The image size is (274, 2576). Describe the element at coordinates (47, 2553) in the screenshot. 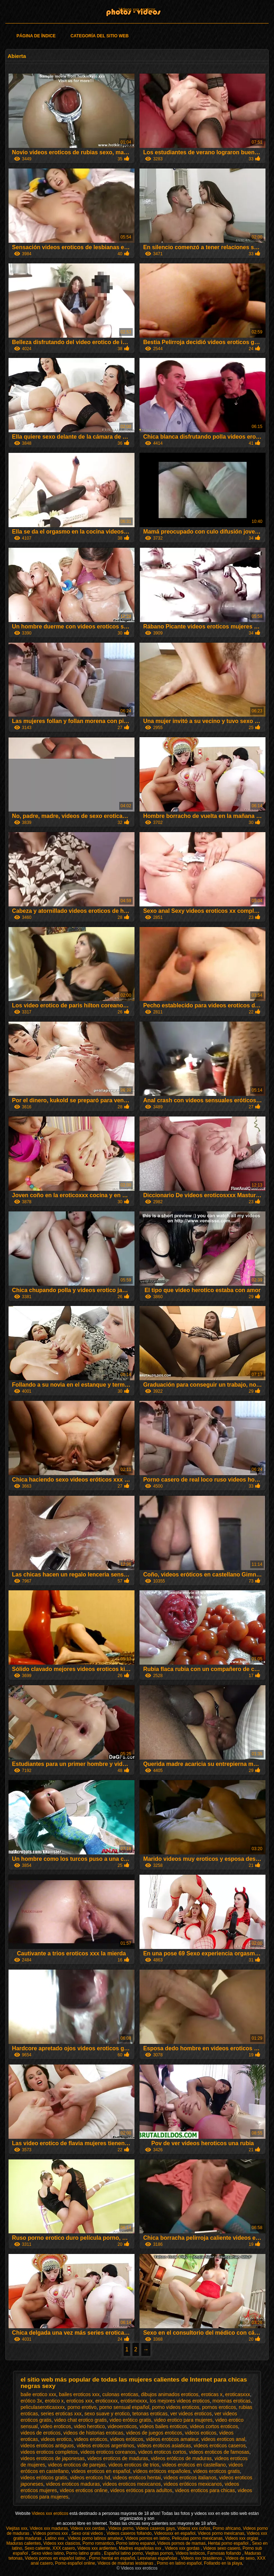

I see `Sexo video latino` at that location.